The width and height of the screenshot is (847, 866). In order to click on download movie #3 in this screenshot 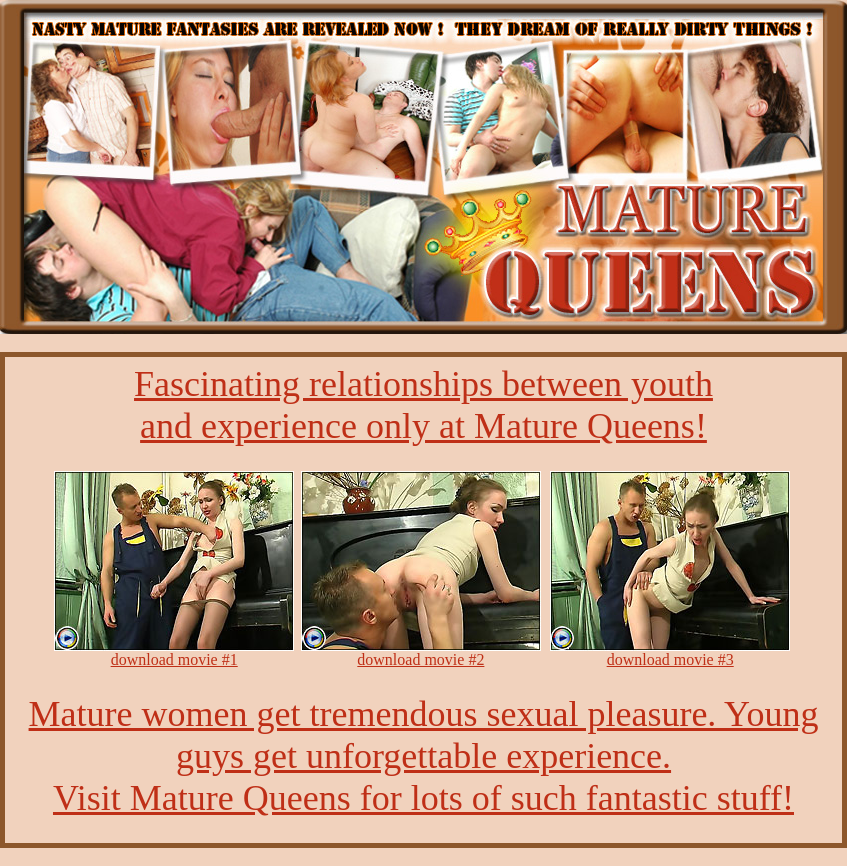, I will do `click(670, 659)`.